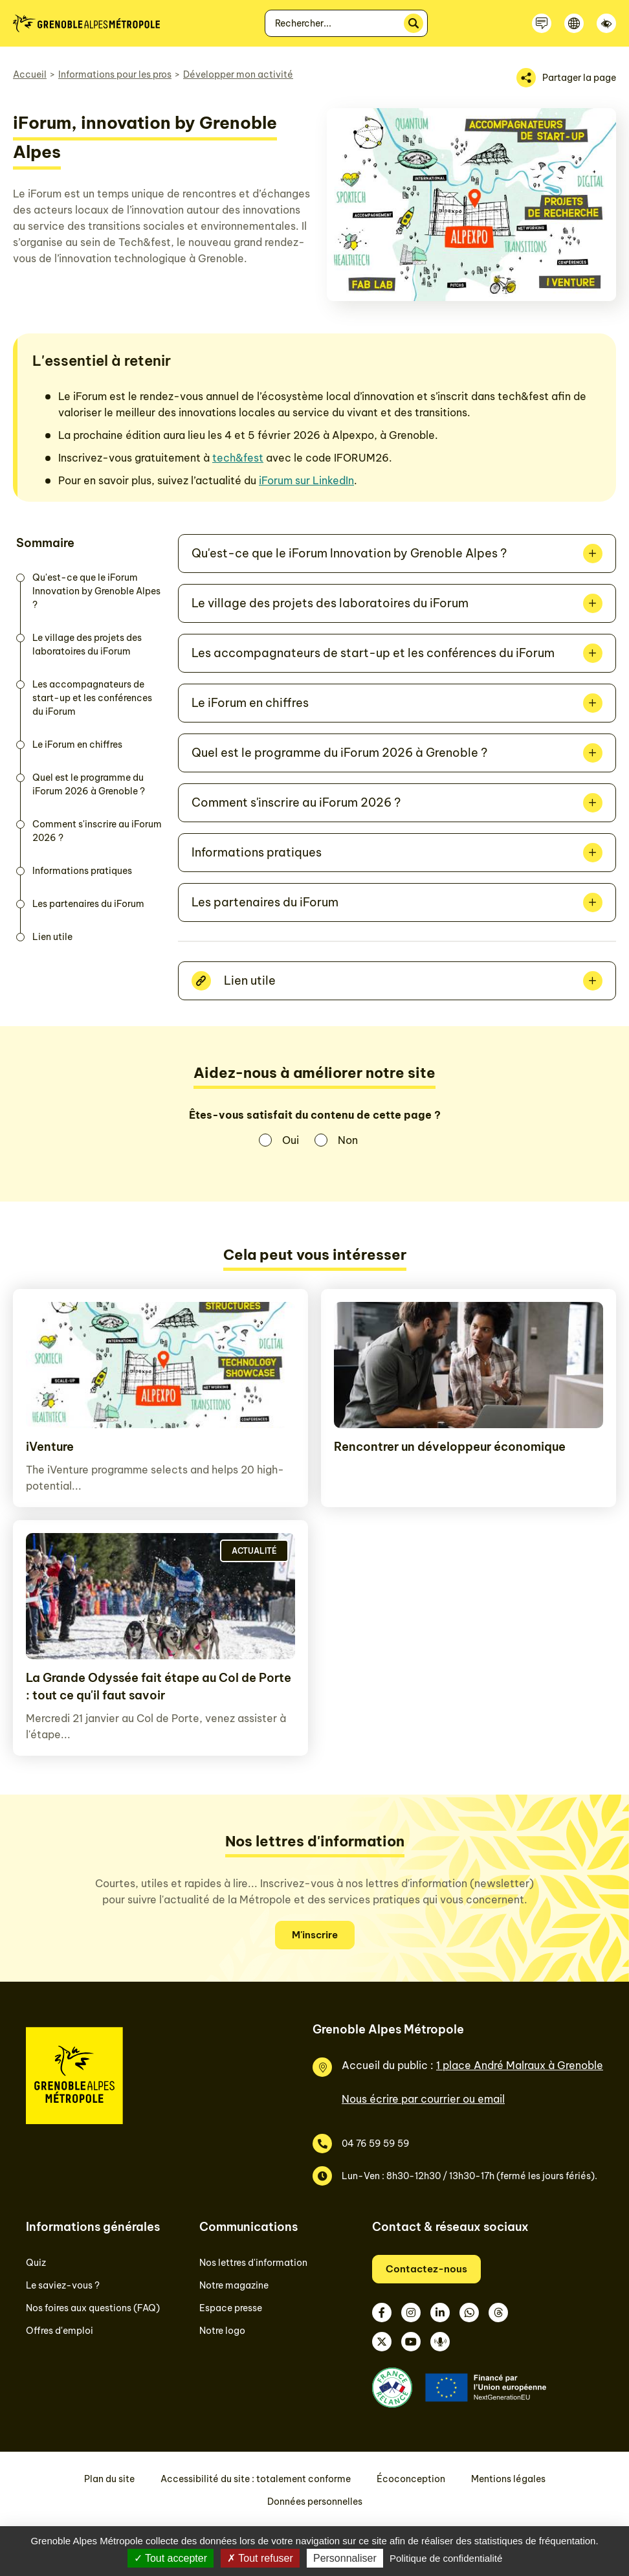 The height and width of the screenshot is (2576, 629). I want to click on [Partager la page], so click(566, 77).